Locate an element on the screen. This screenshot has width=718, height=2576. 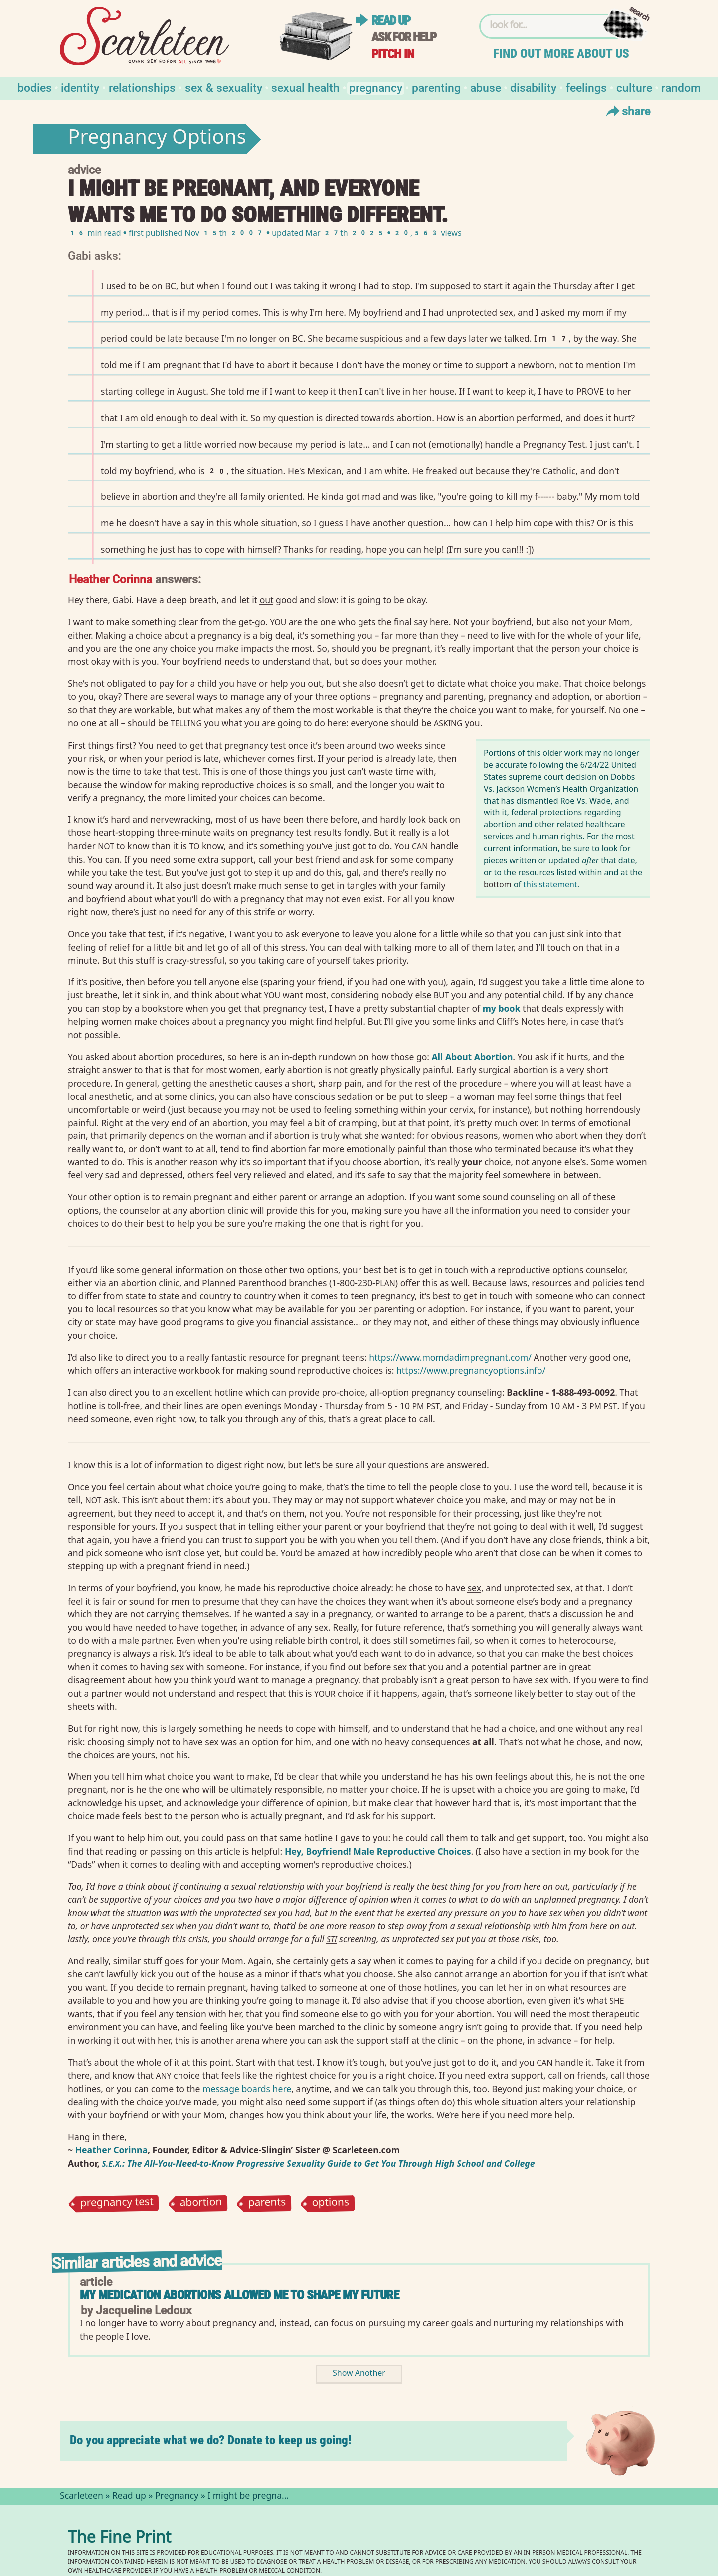
My Medication Abortions Allowed Me to Shape My Future is located at coordinates (239, 2295).